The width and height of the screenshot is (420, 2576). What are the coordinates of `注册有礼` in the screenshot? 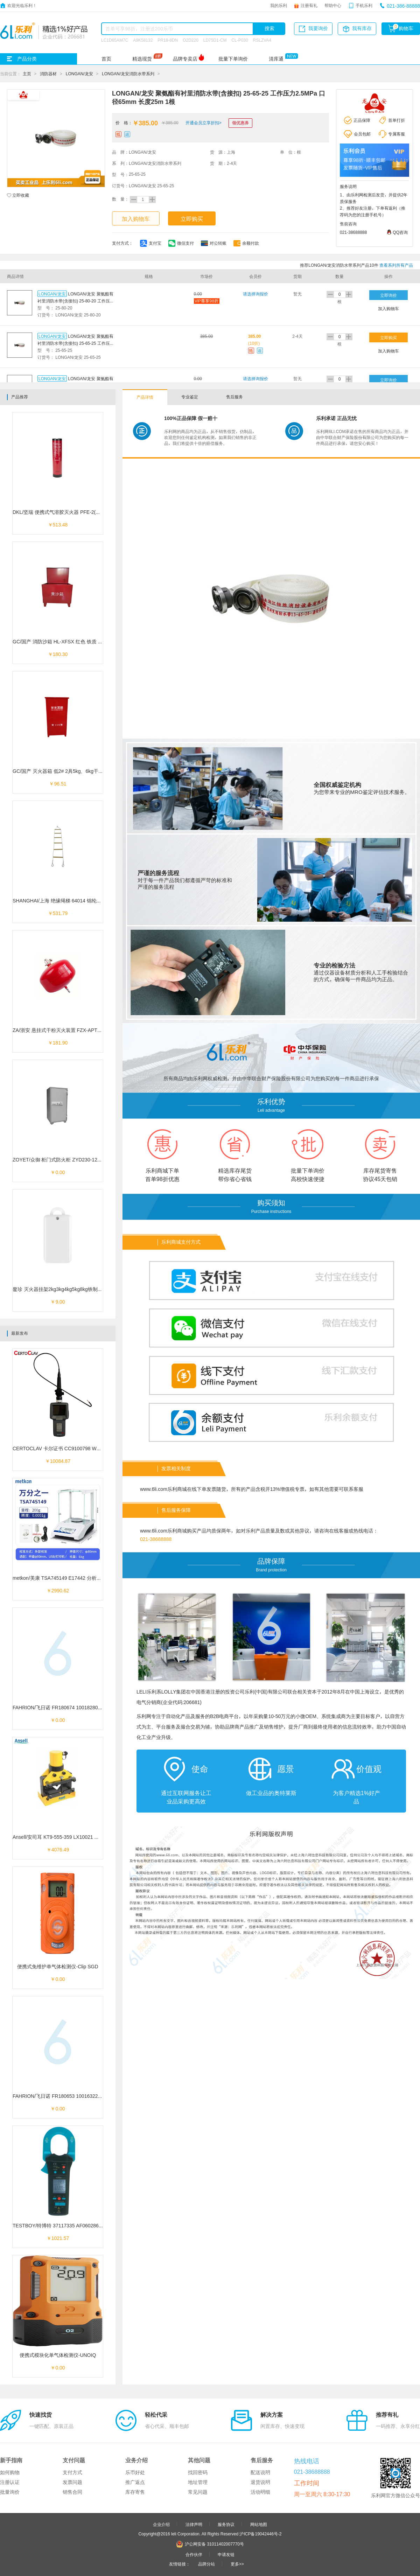 It's located at (309, 5).